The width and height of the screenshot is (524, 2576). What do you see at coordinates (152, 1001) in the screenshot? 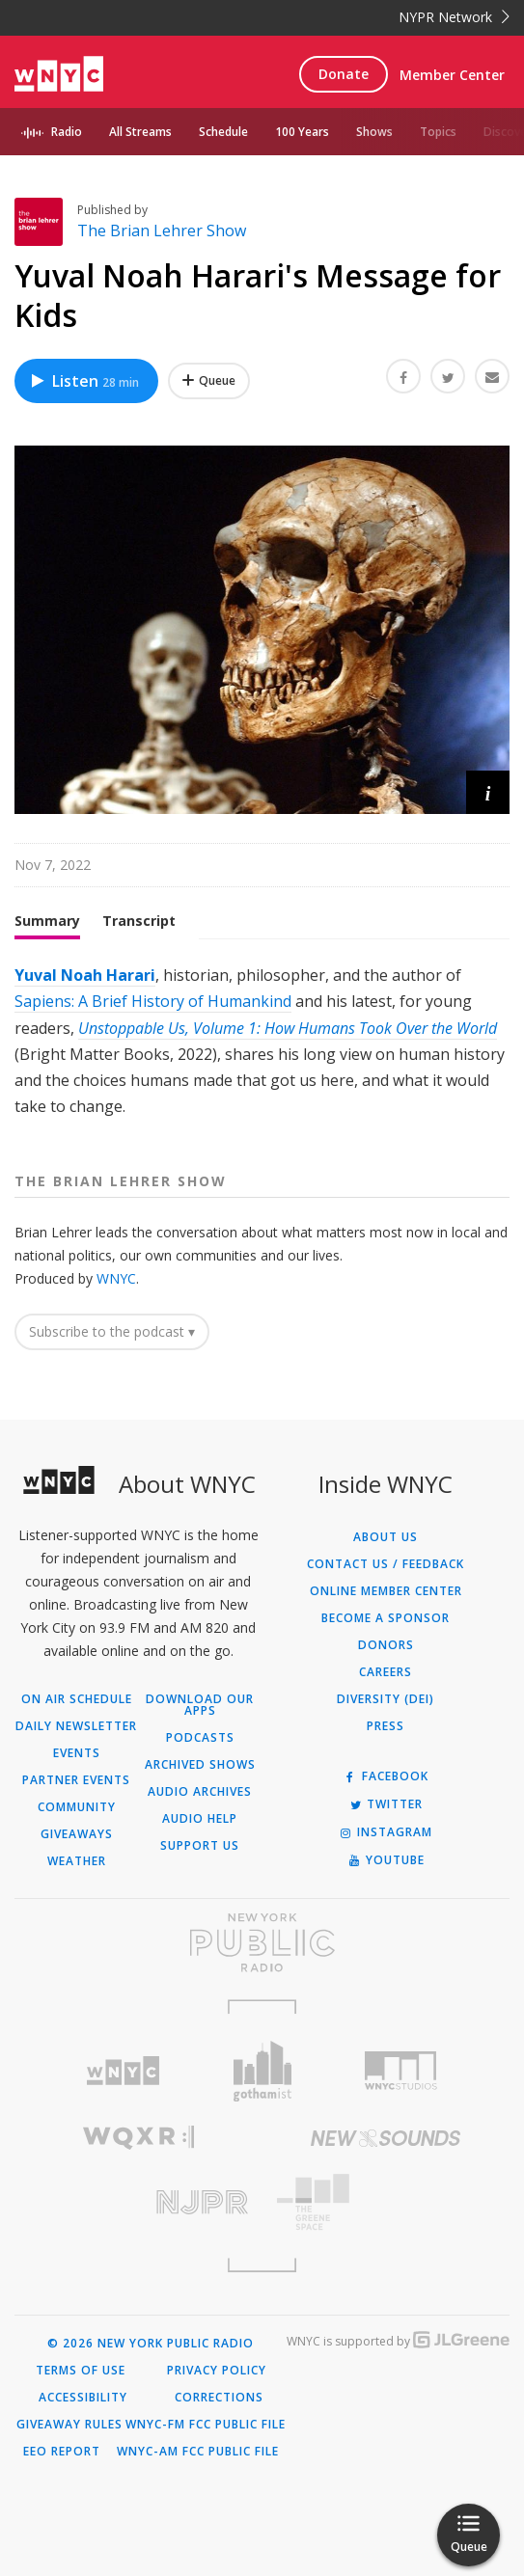
I see `Sapiens: A Brief History of Humankind` at bounding box center [152, 1001].